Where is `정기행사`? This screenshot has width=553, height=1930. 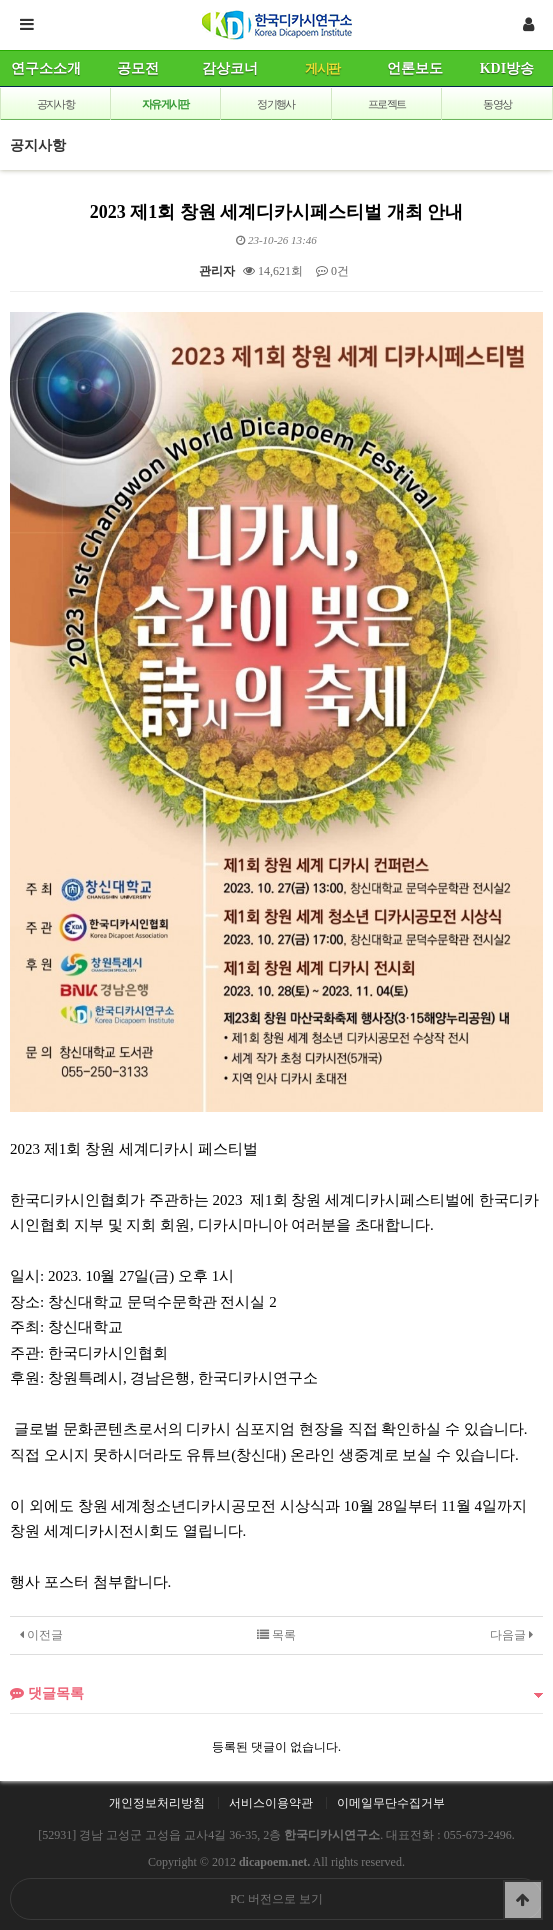
정기행사 is located at coordinates (275, 104).